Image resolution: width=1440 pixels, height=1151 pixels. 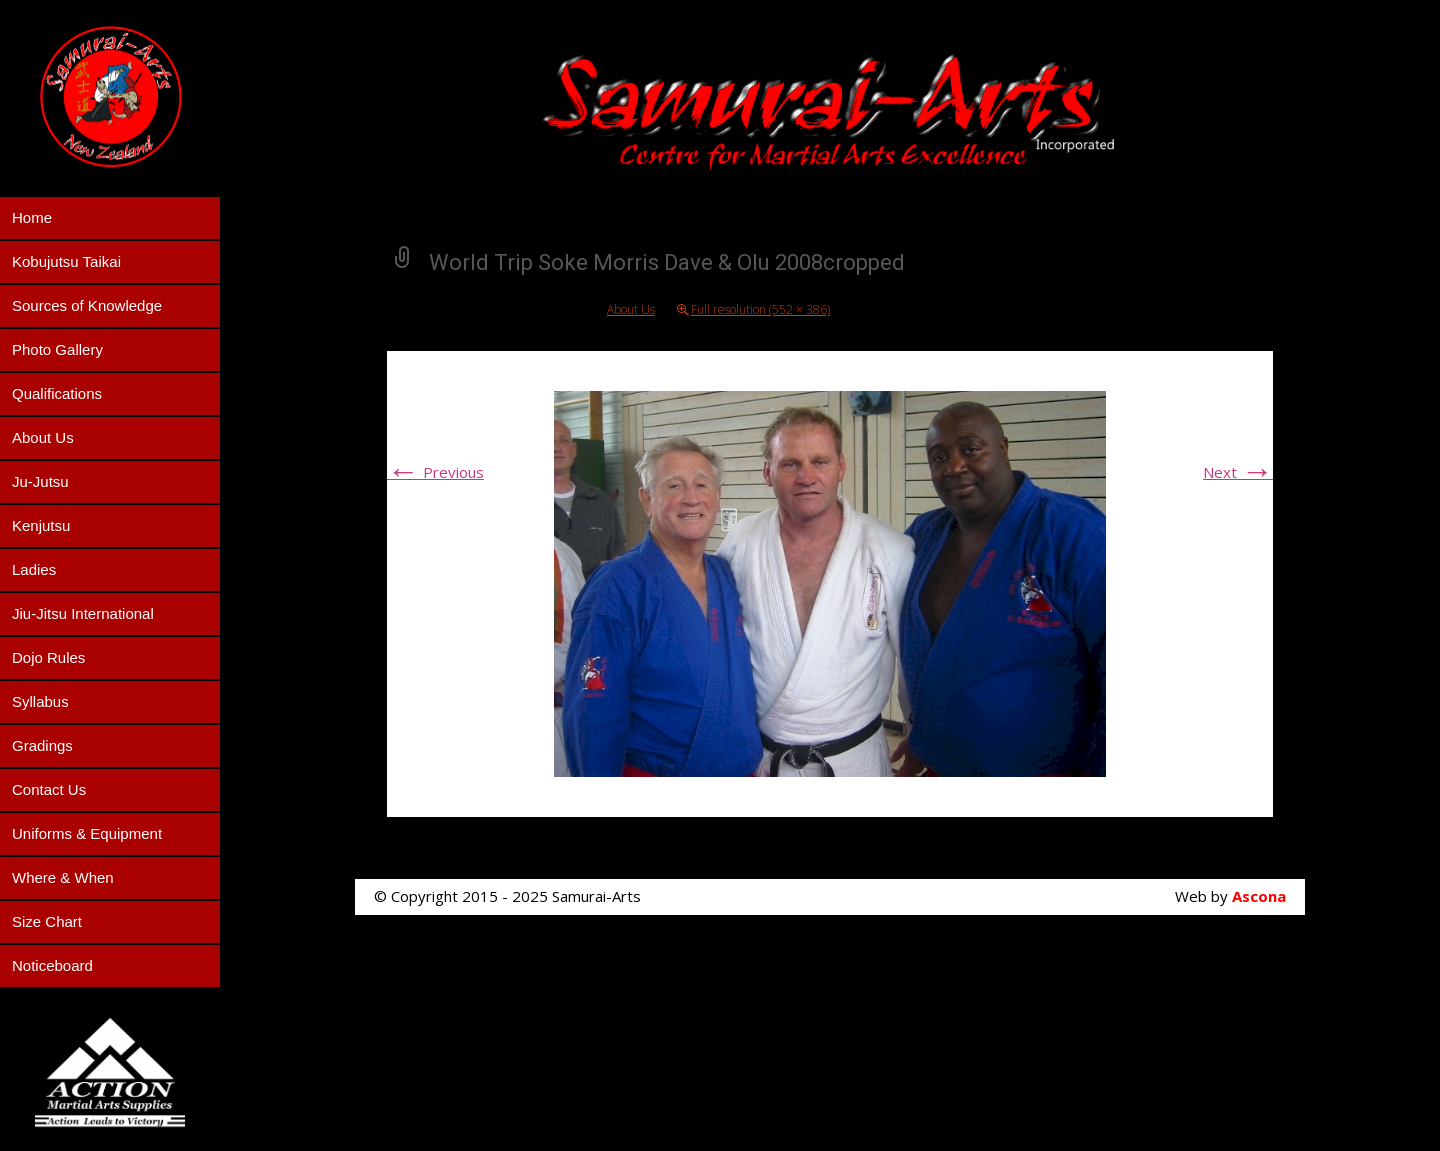 What do you see at coordinates (57, 393) in the screenshot?
I see `Qualifications` at bounding box center [57, 393].